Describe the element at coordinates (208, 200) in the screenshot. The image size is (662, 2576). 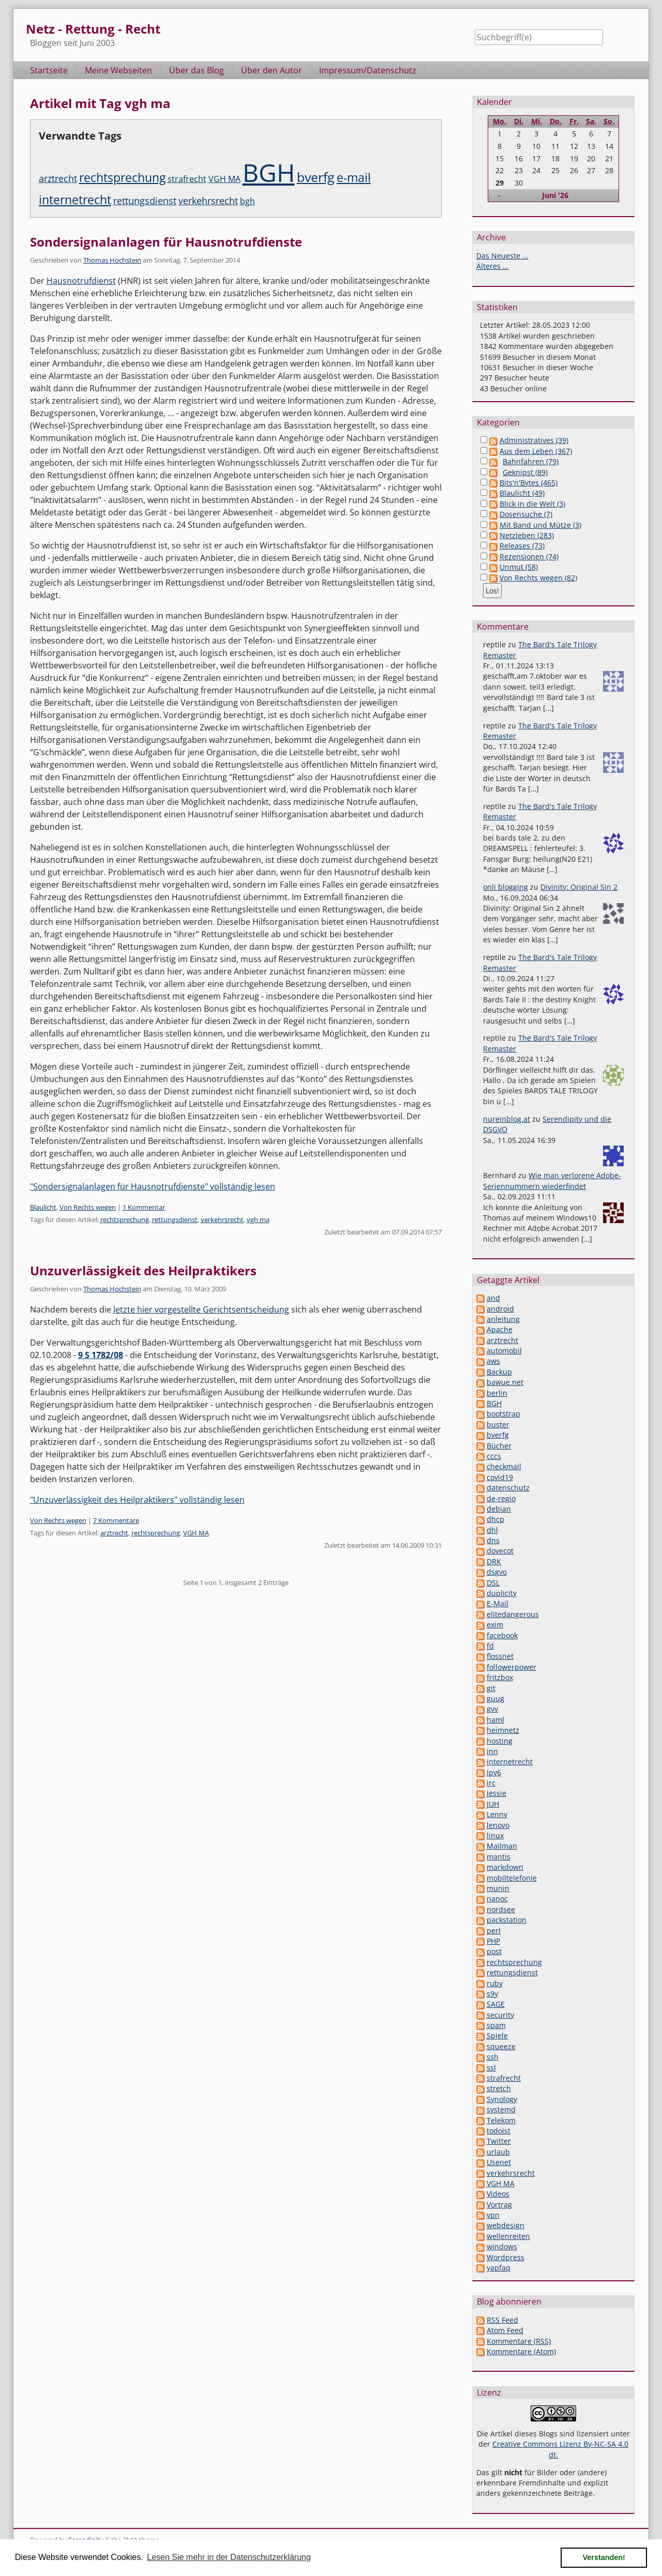
I see `verkehrsrecht` at that location.